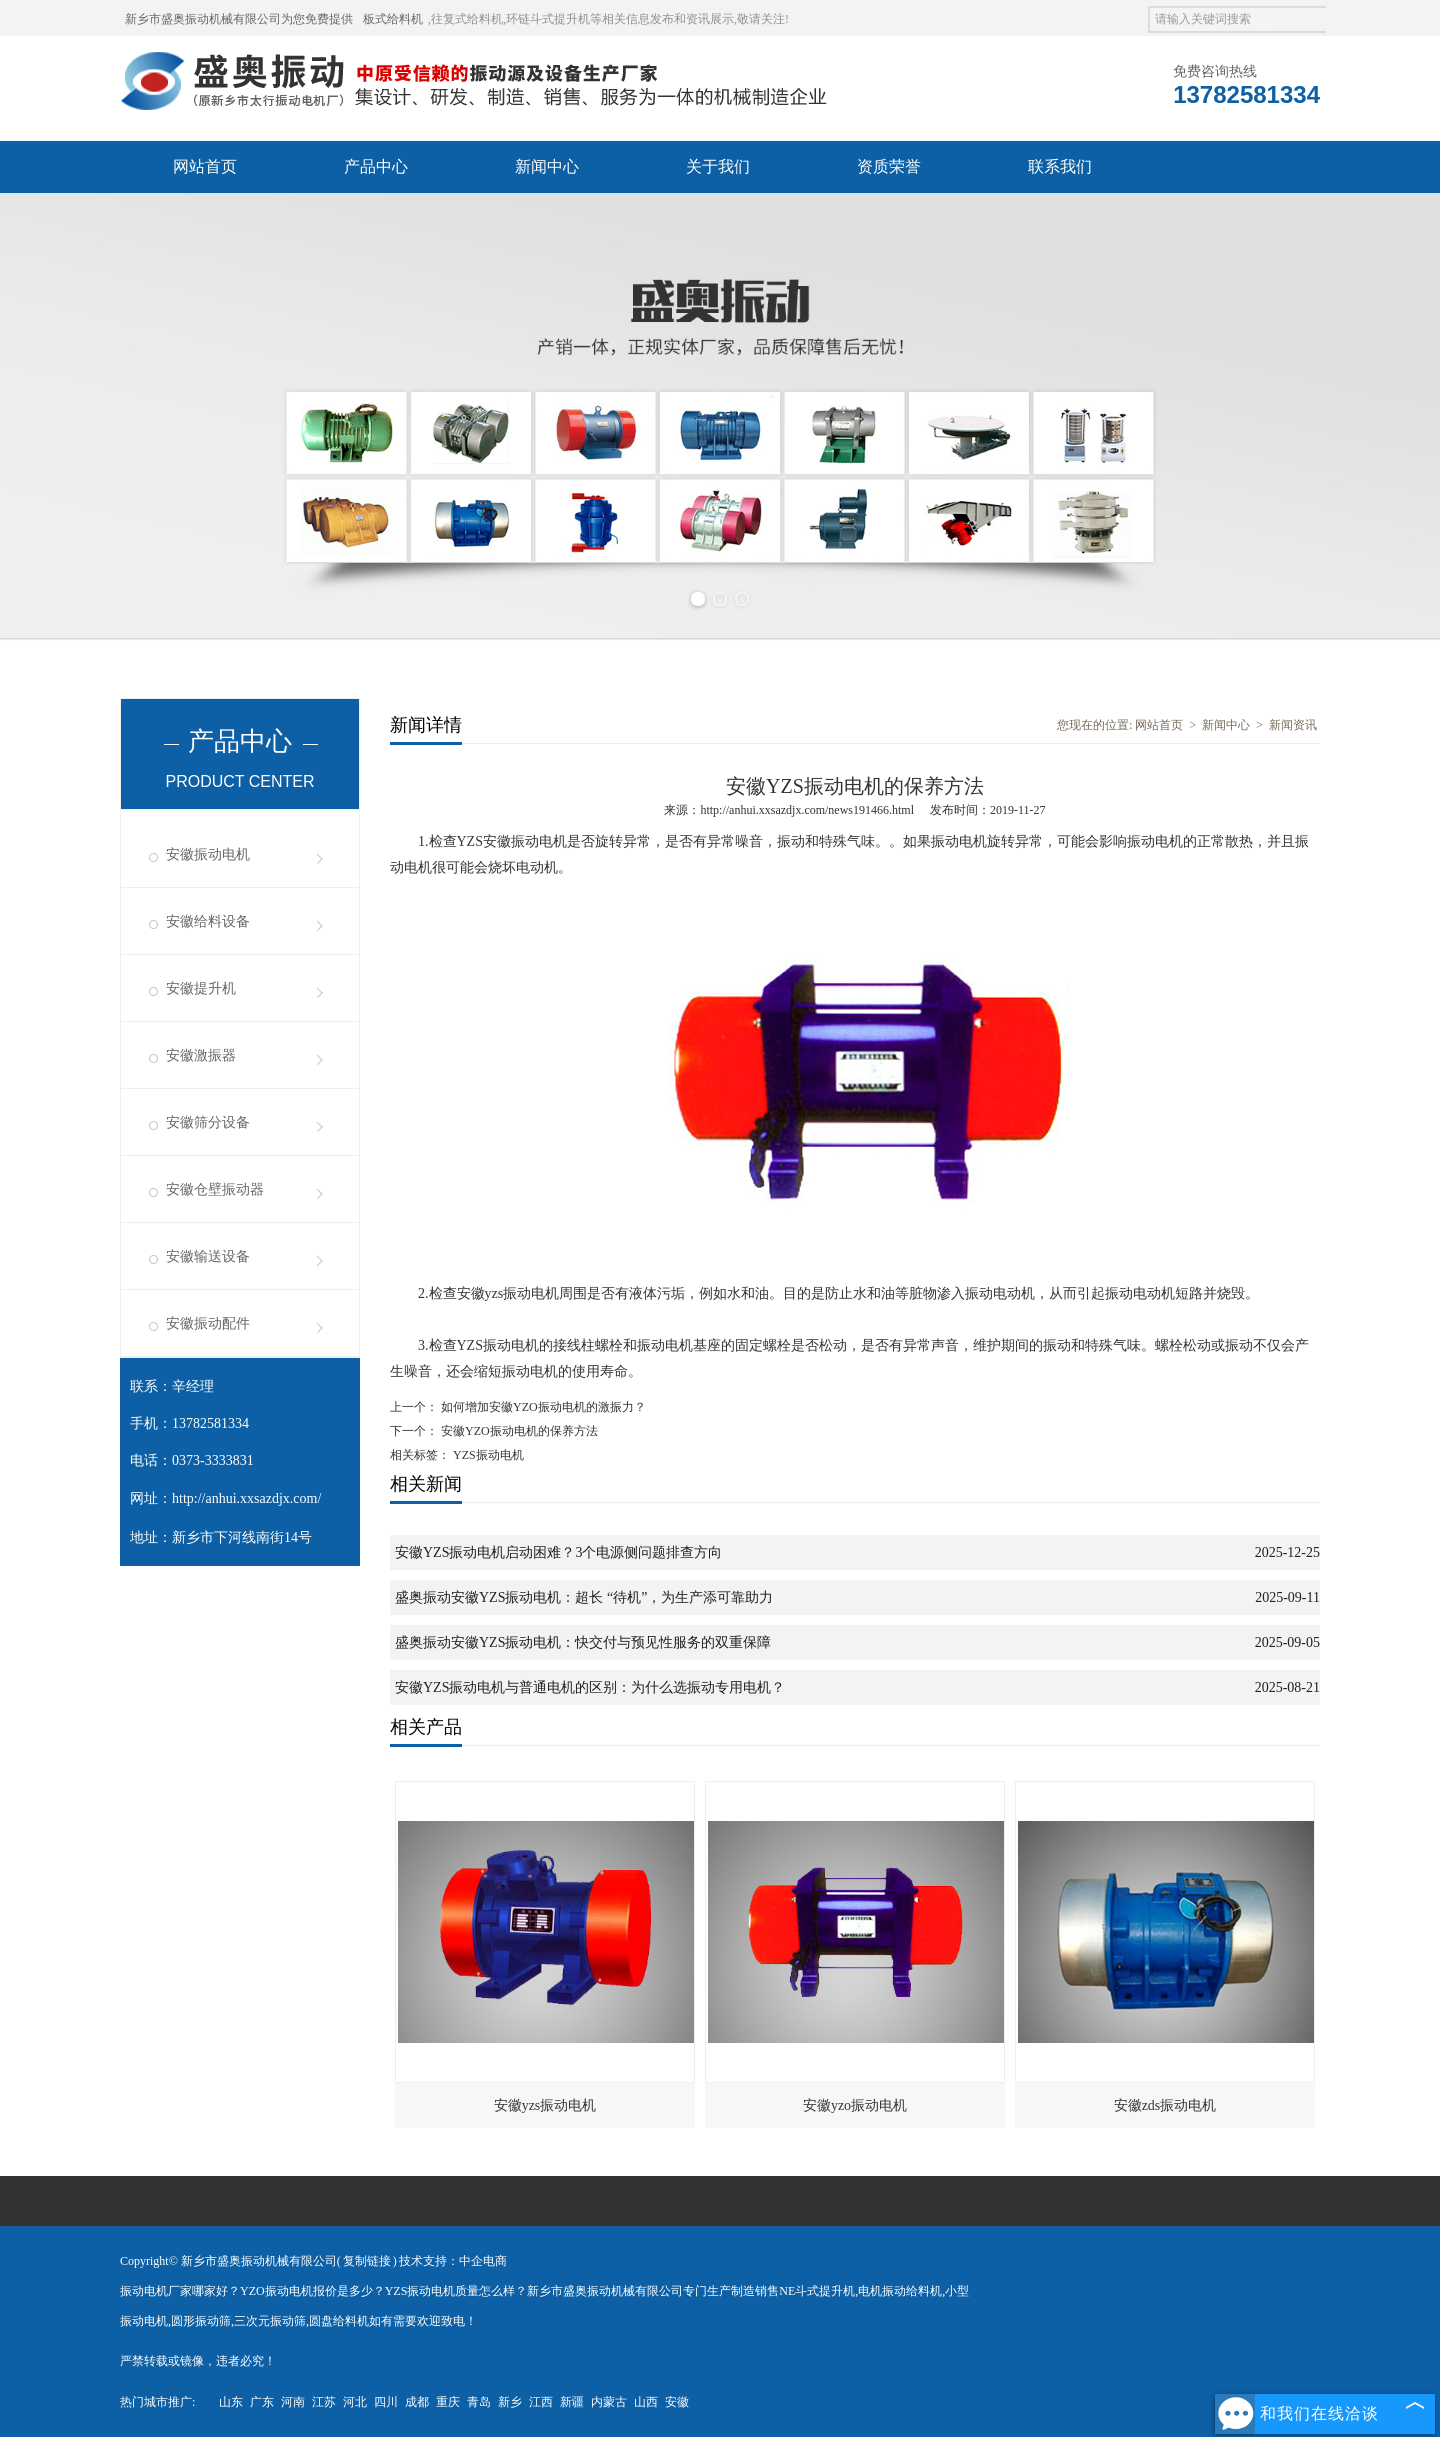  What do you see at coordinates (393, 19) in the screenshot?
I see `板式给料机` at bounding box center [393, 19].